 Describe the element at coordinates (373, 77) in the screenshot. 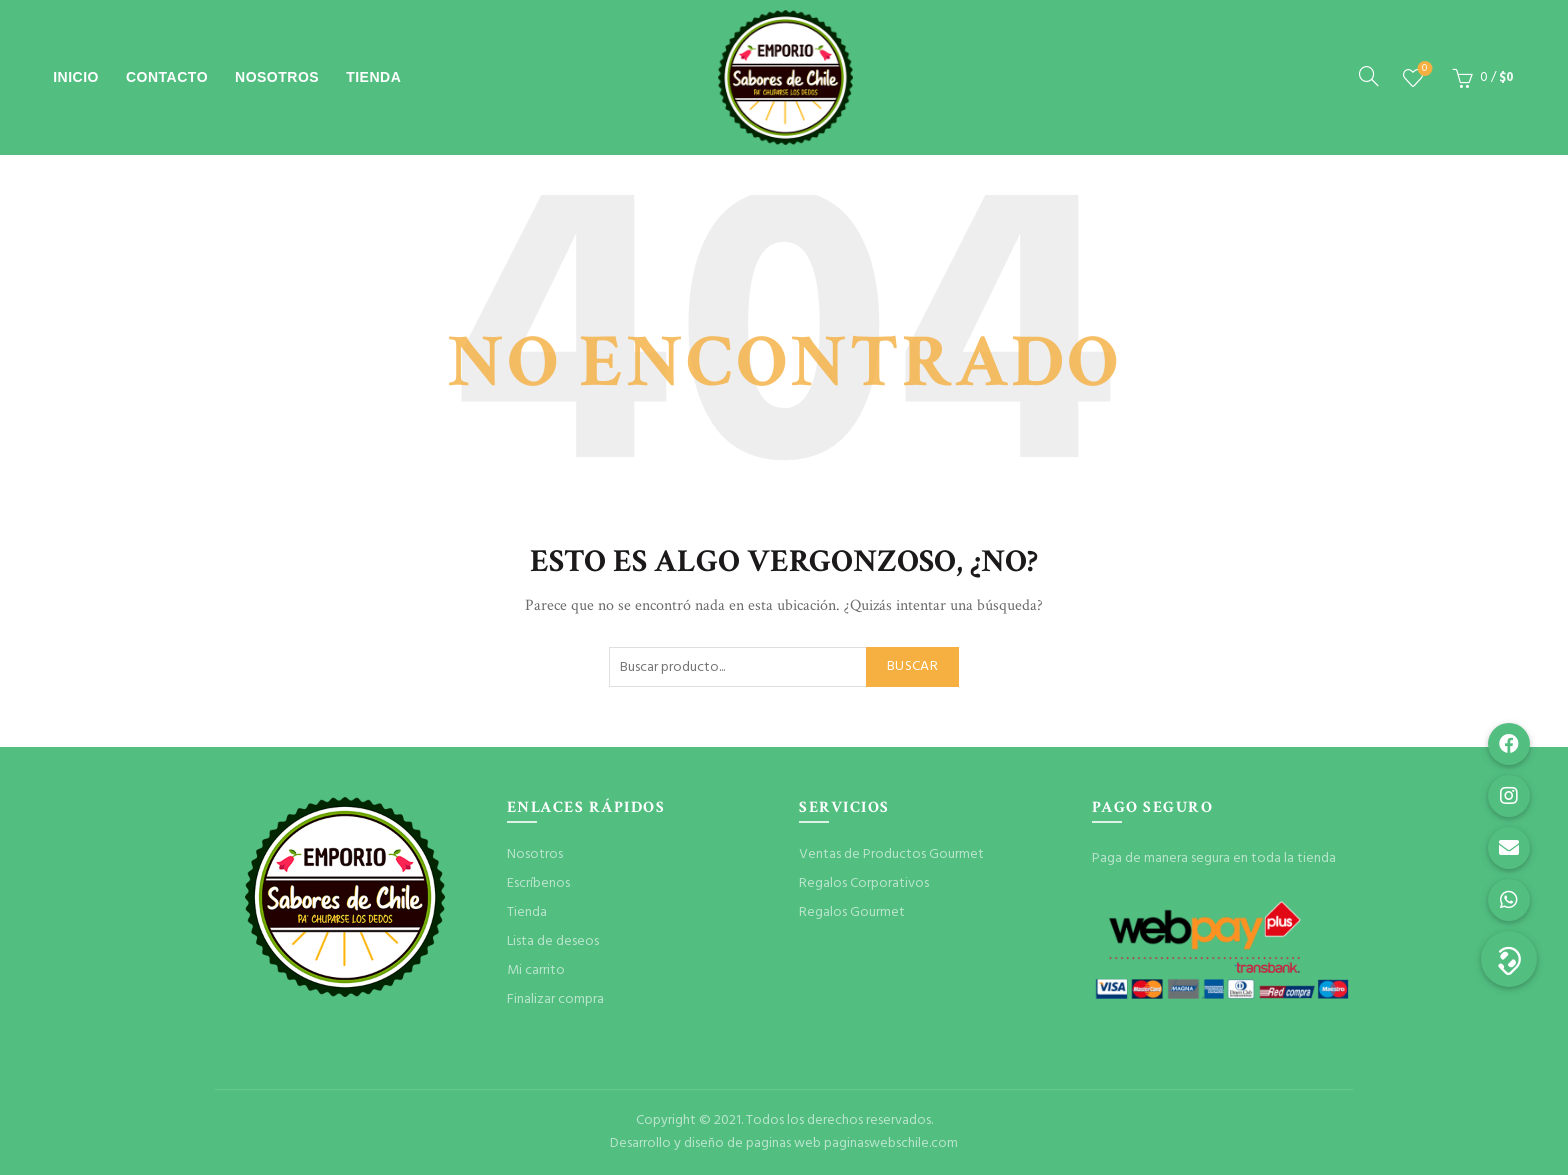

I see `Tienda` at that location.